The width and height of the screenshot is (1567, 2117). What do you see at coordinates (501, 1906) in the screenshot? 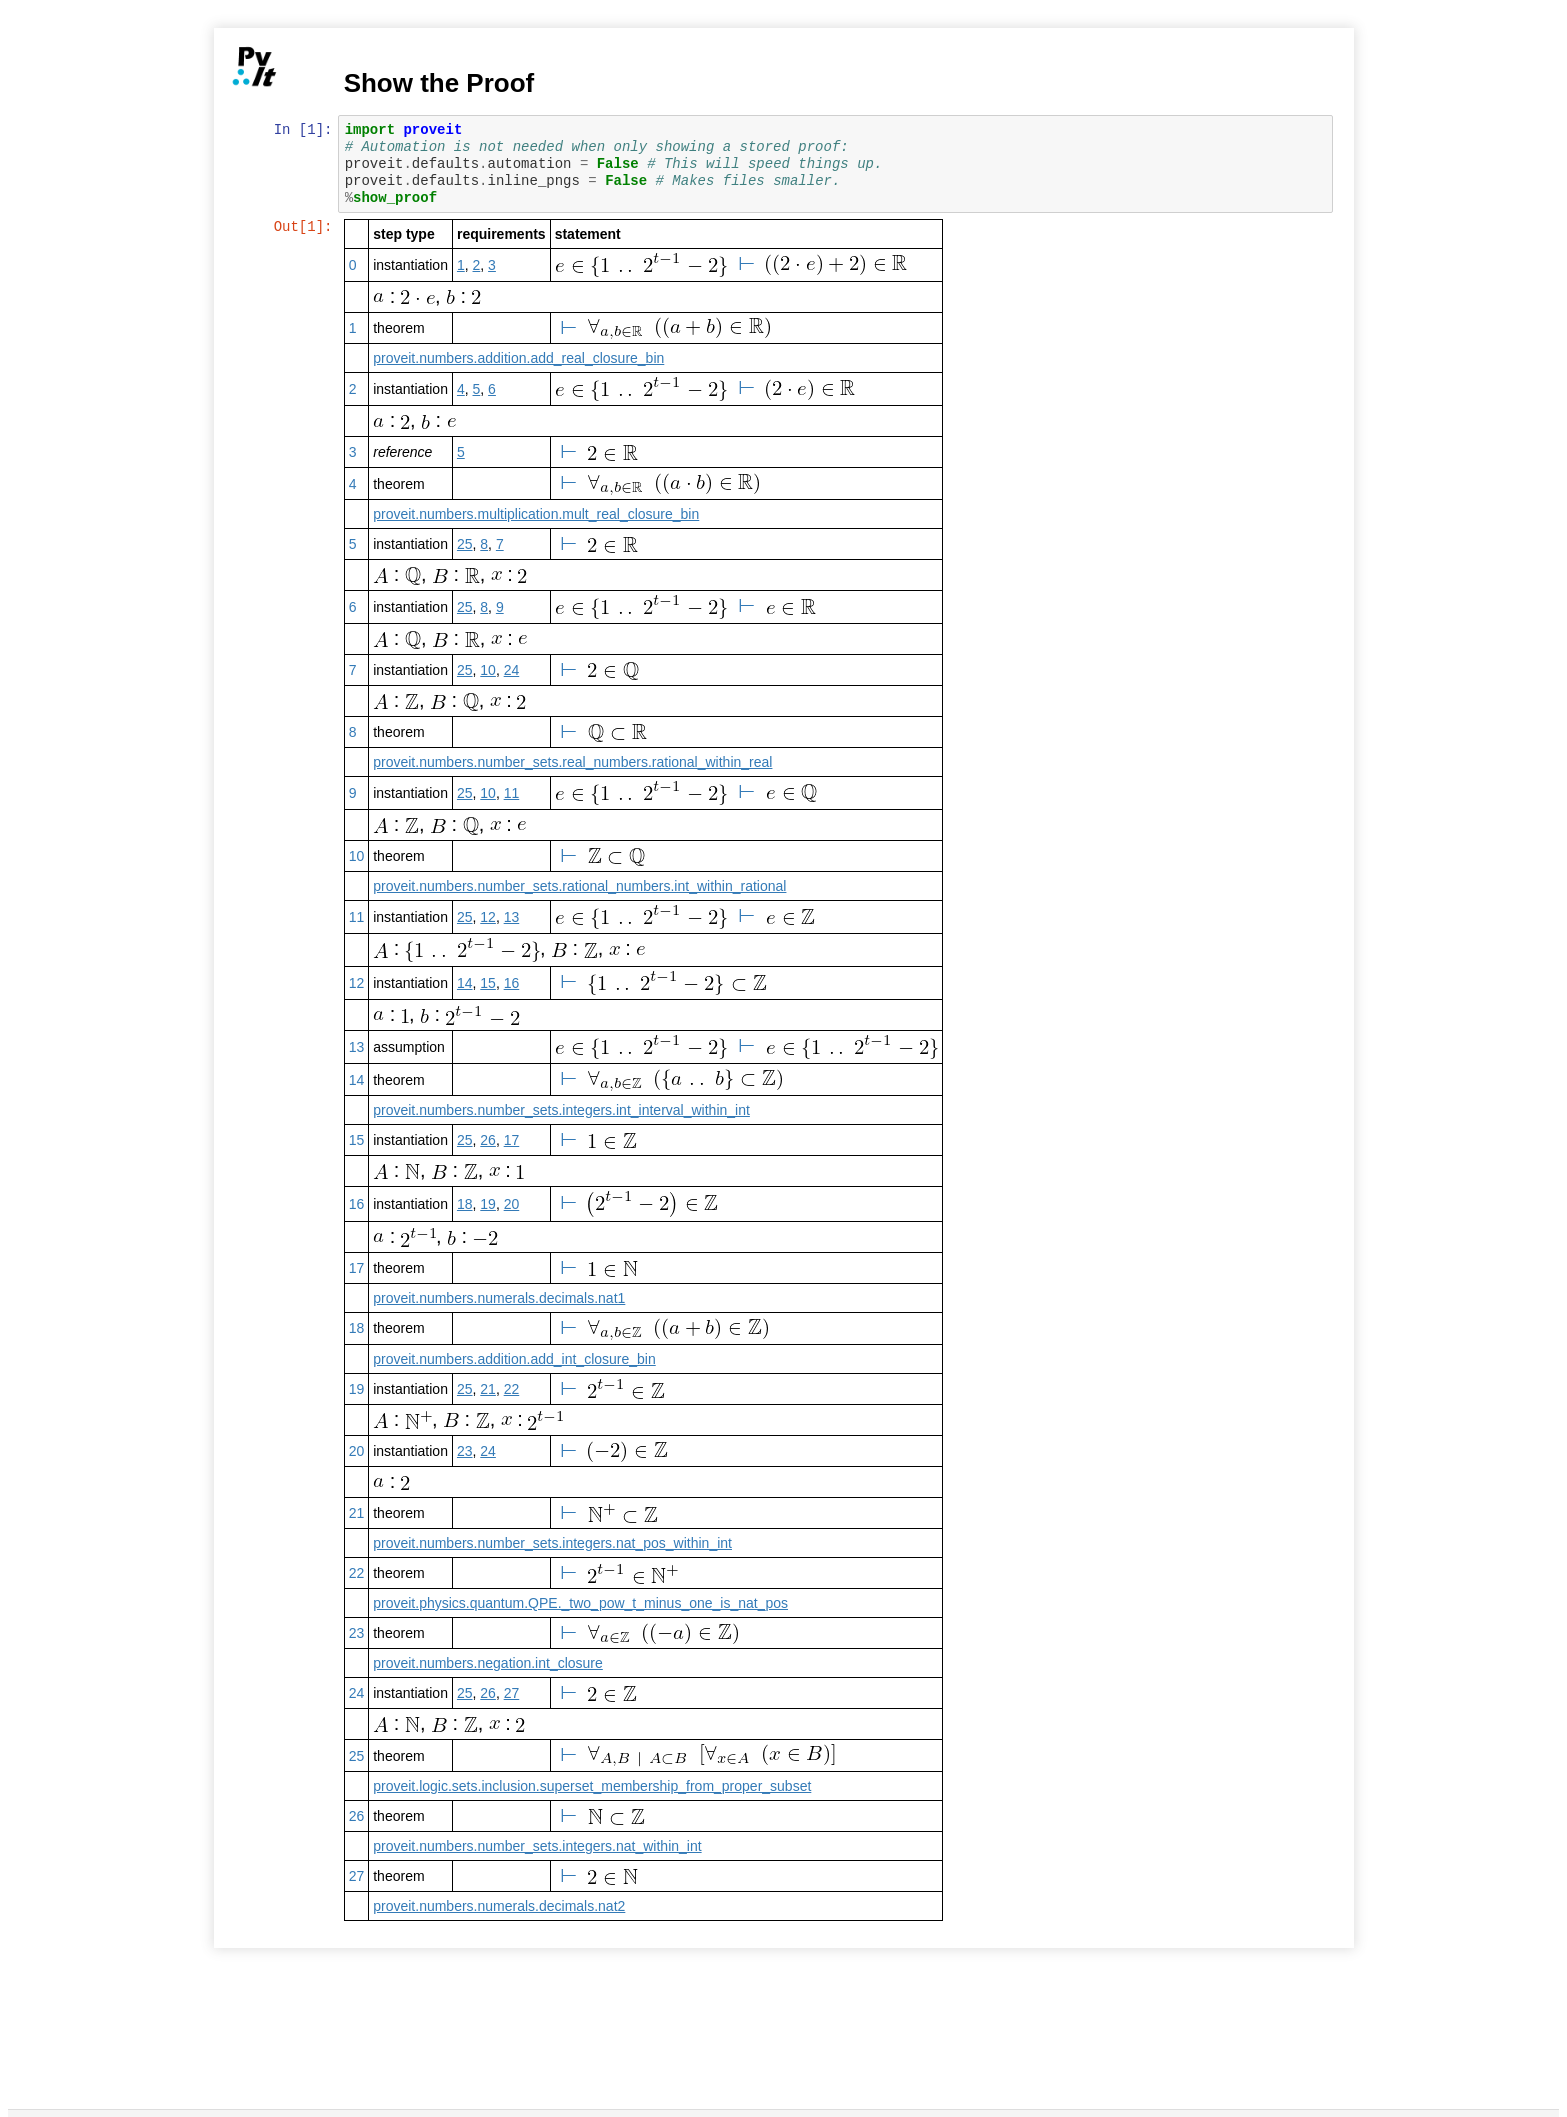
I see `proveit.numbers.numerals.decimals.nat2` at bounding box center [501, 1906].